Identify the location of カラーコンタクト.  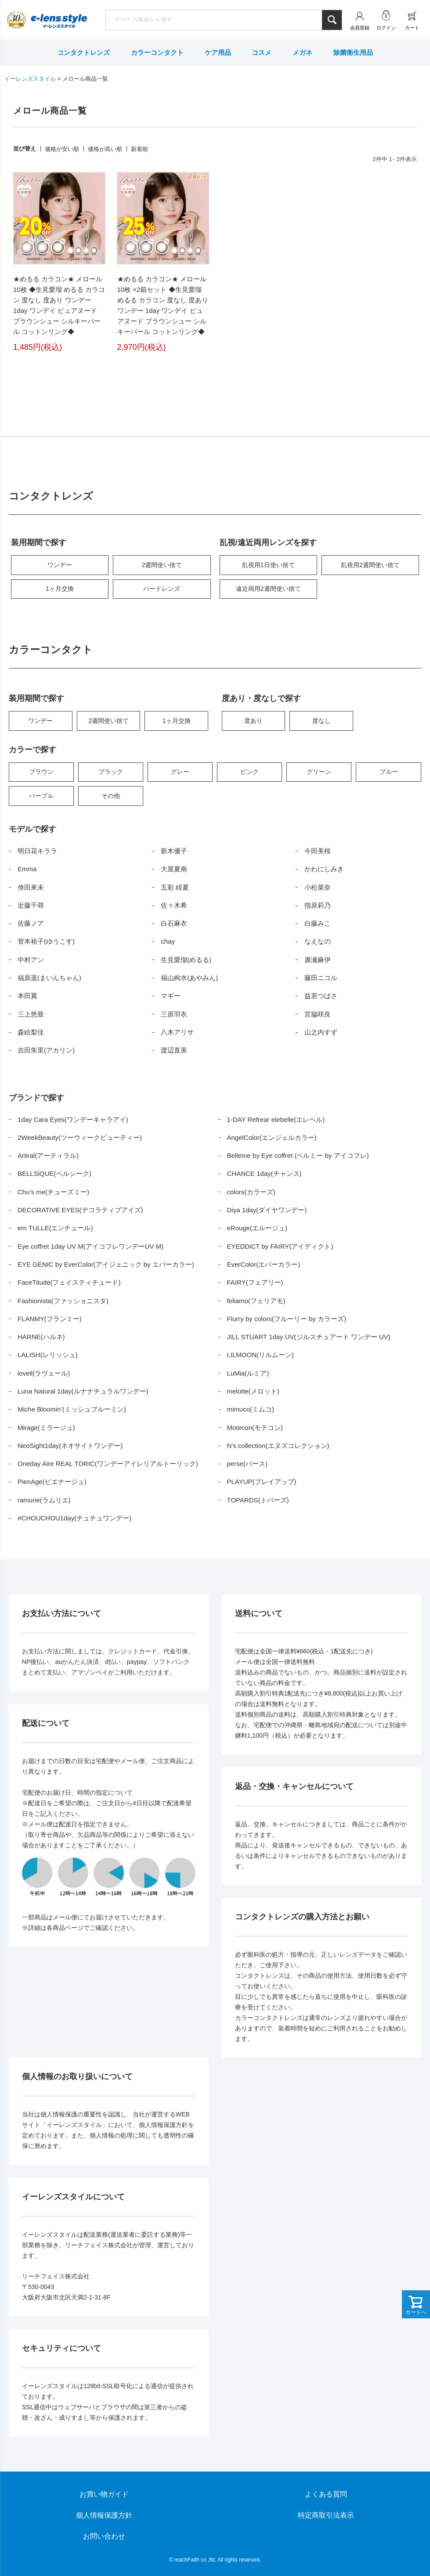
(157, 52).